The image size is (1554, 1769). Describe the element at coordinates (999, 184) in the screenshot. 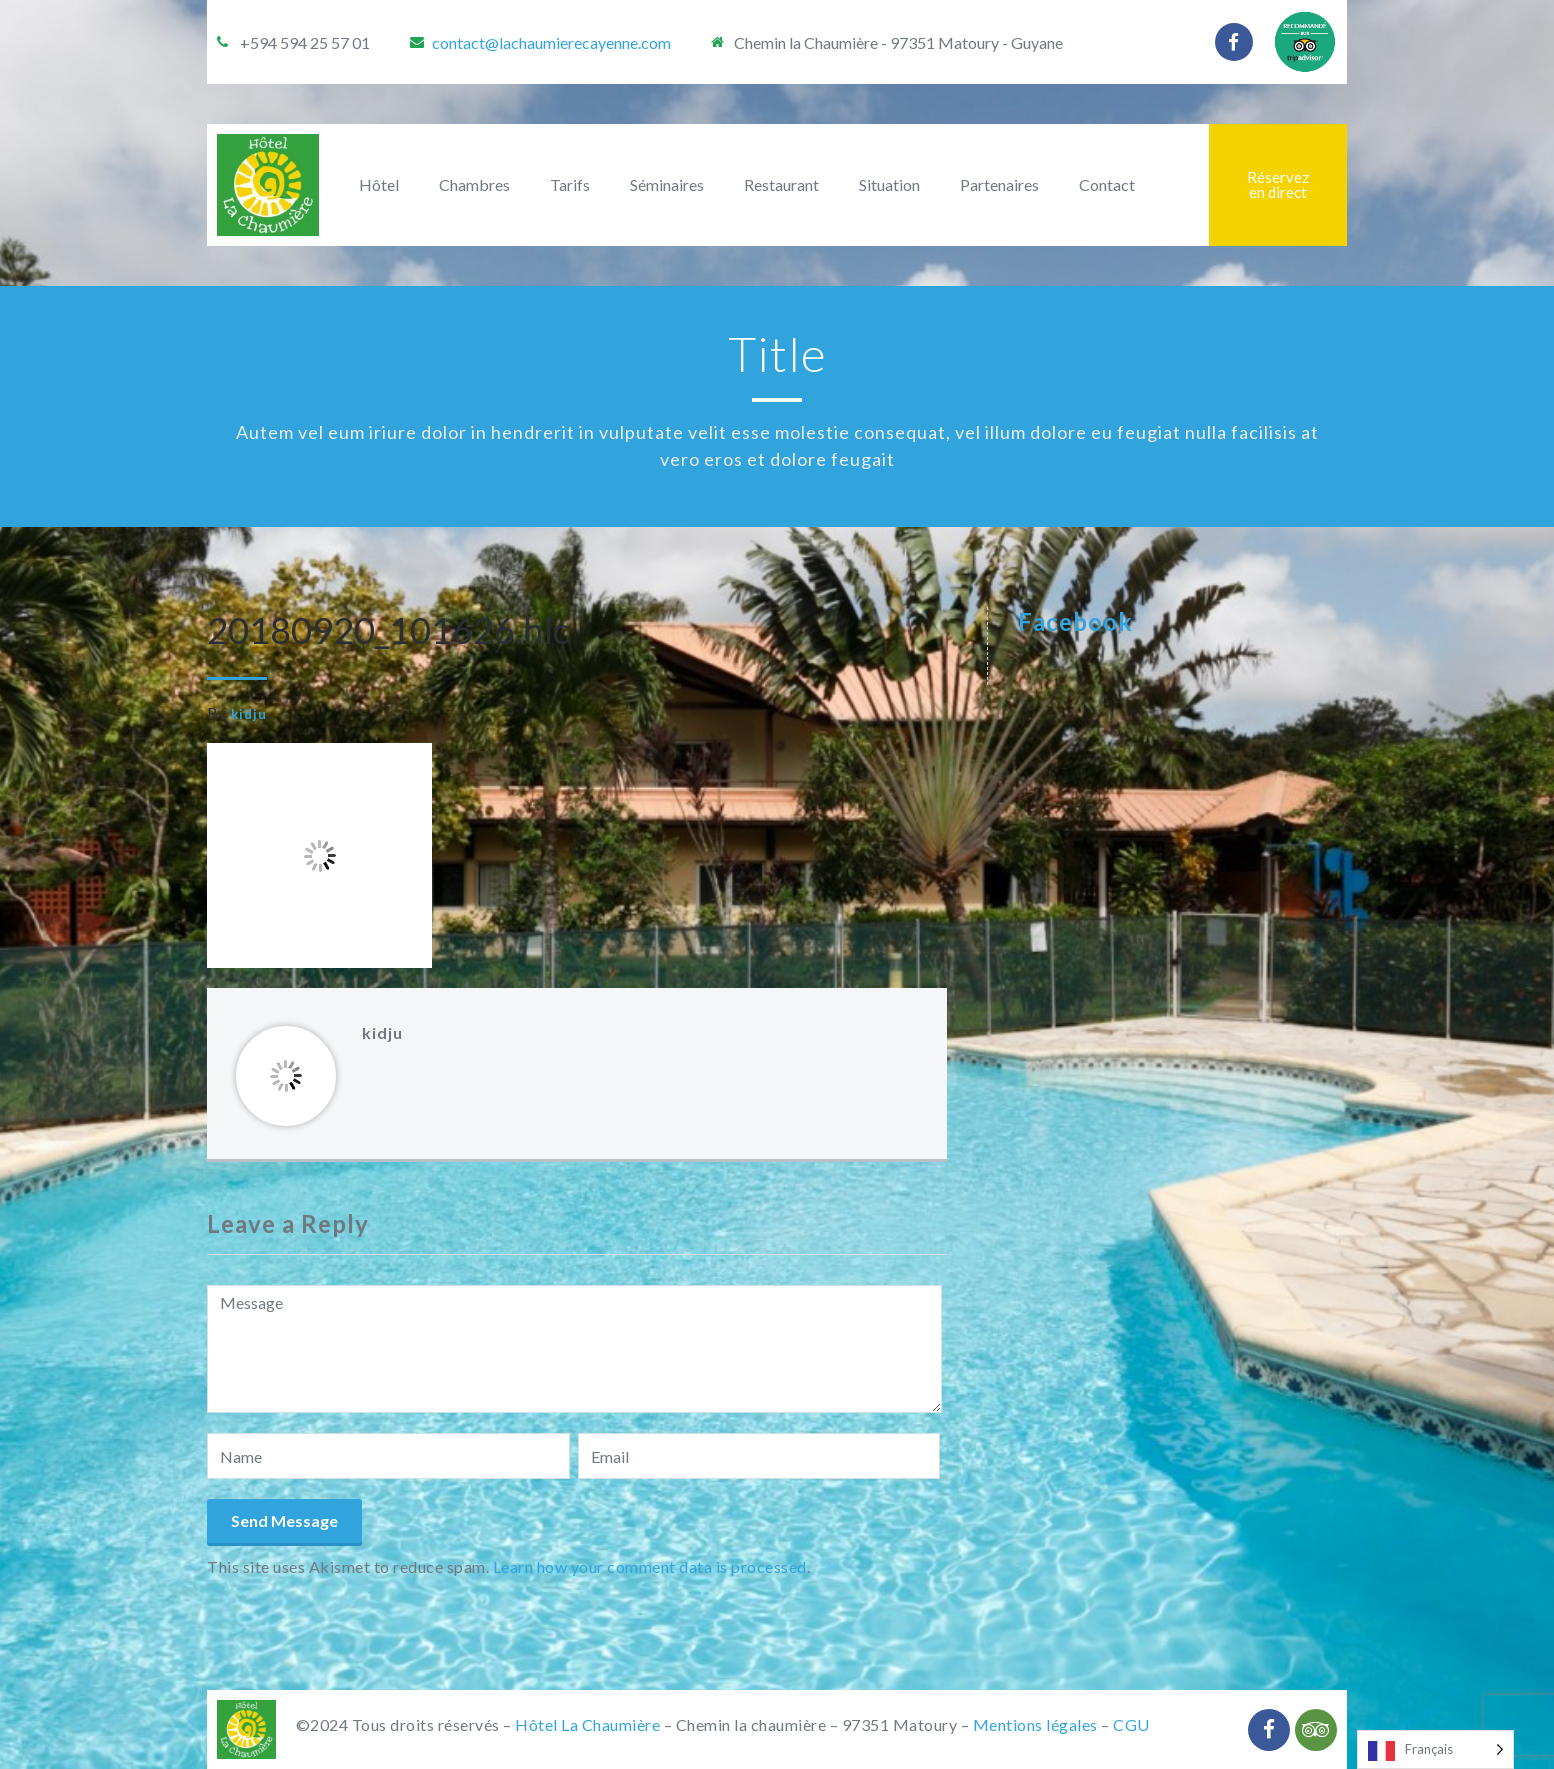

I see `Partenaires` at that location.